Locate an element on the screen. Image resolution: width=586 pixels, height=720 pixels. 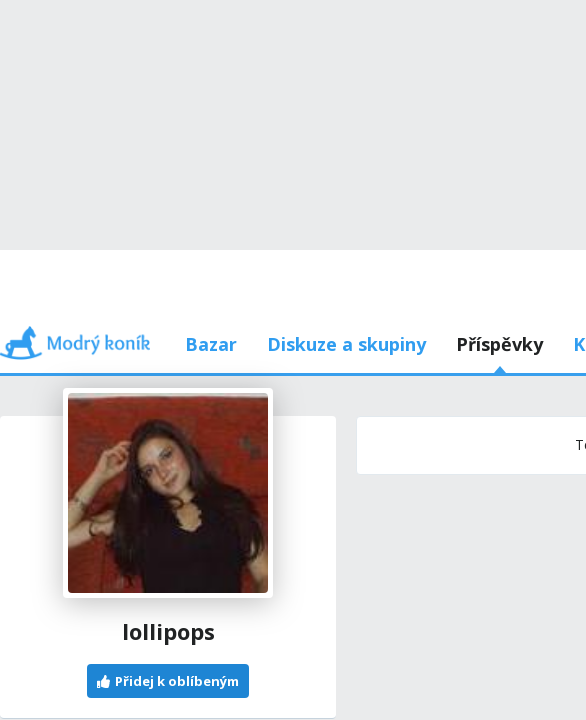
Používám is located at coordinates (437, 249).